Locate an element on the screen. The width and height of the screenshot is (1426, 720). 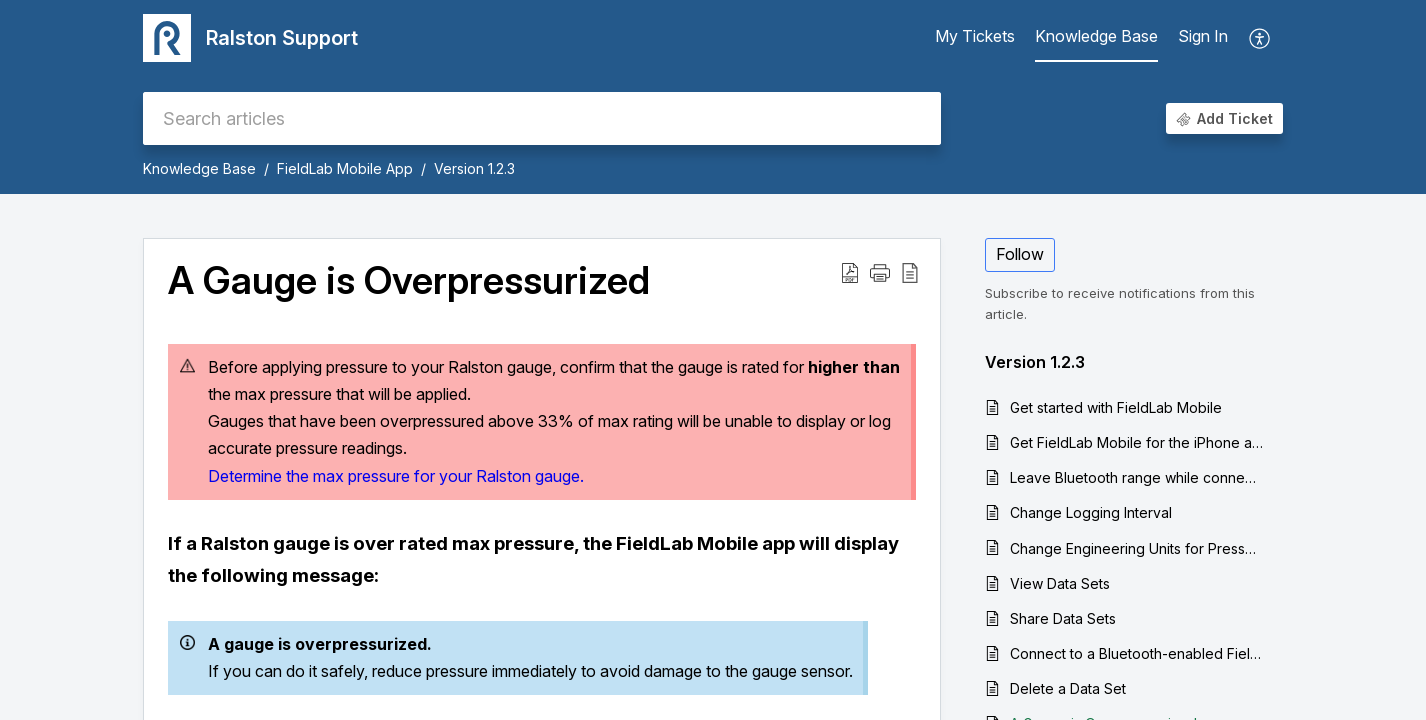
[menuitem] is located at coordinates (1203, 38).